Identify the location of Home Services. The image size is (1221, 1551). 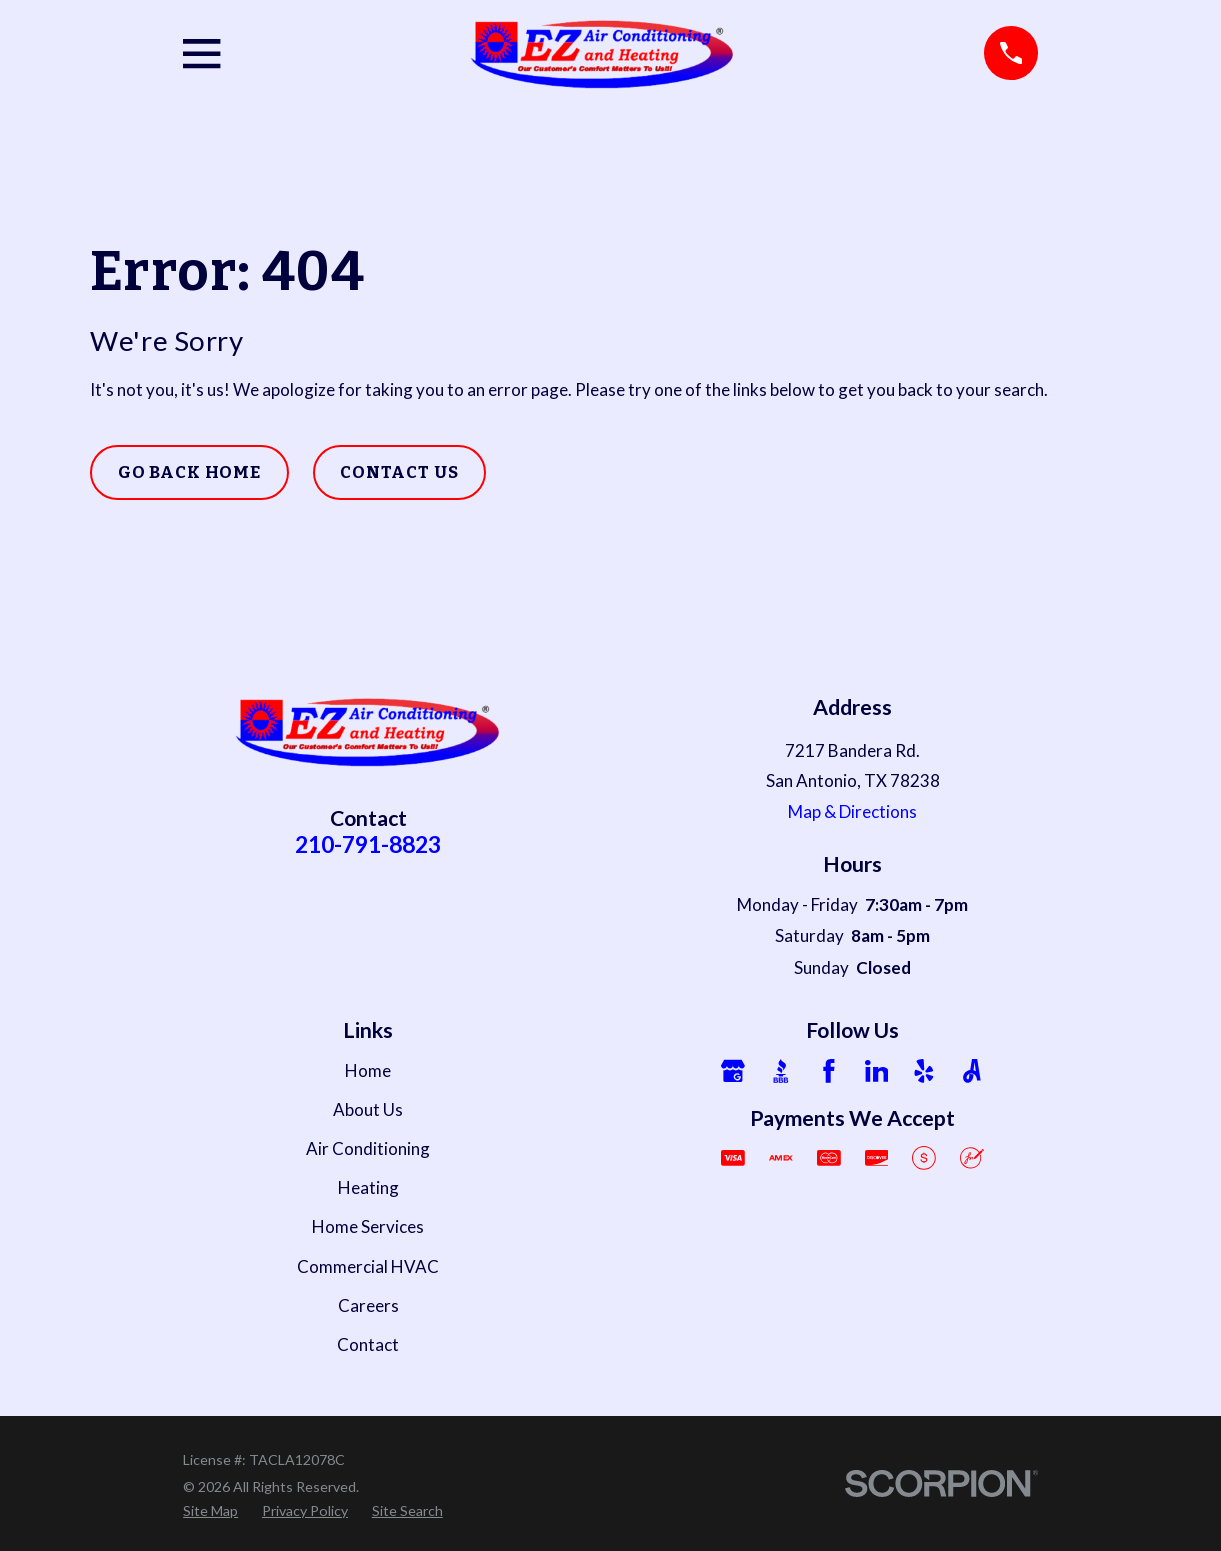
(368, 1226).